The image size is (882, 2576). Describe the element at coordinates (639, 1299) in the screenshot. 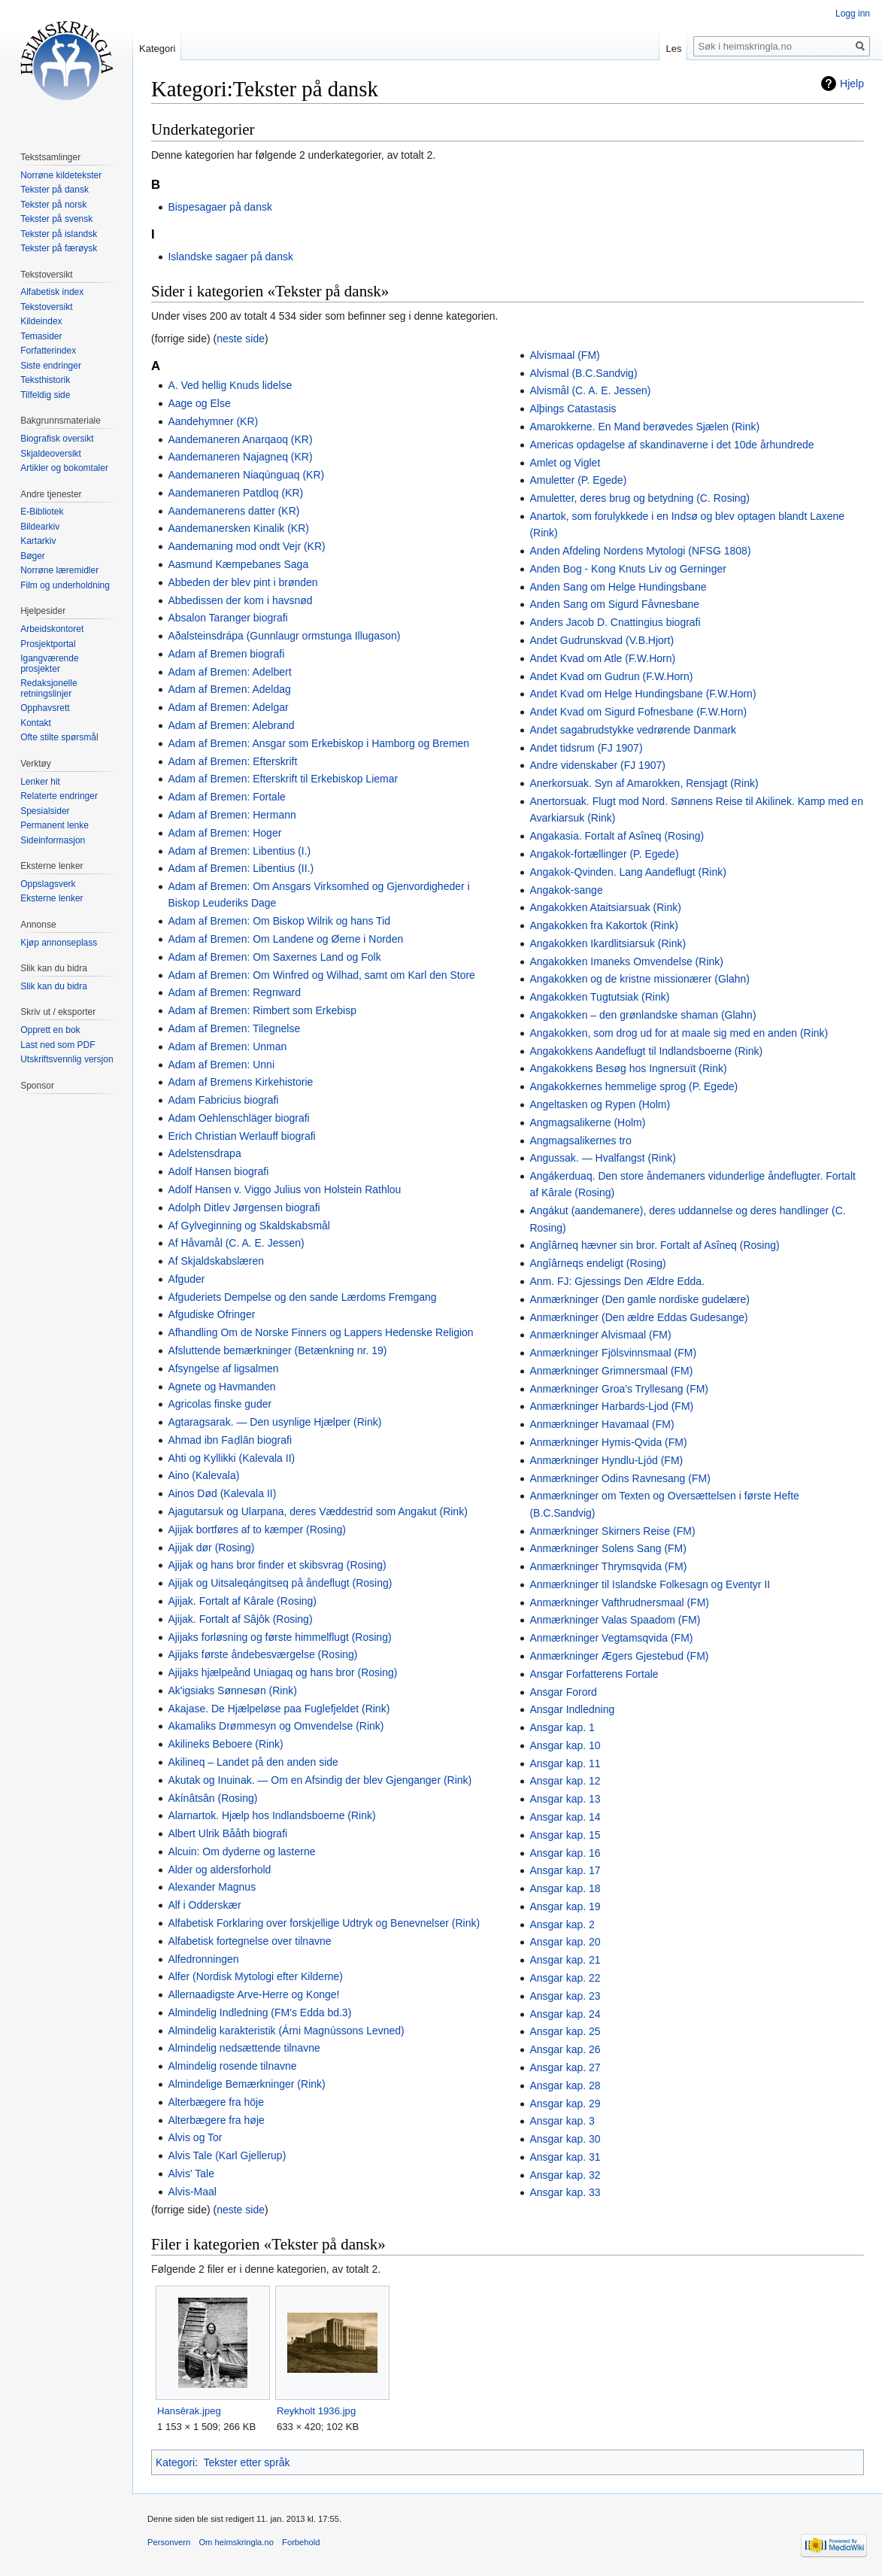

I see `Anmærkninger (Den gamle nordiske gudelære)` at that location.